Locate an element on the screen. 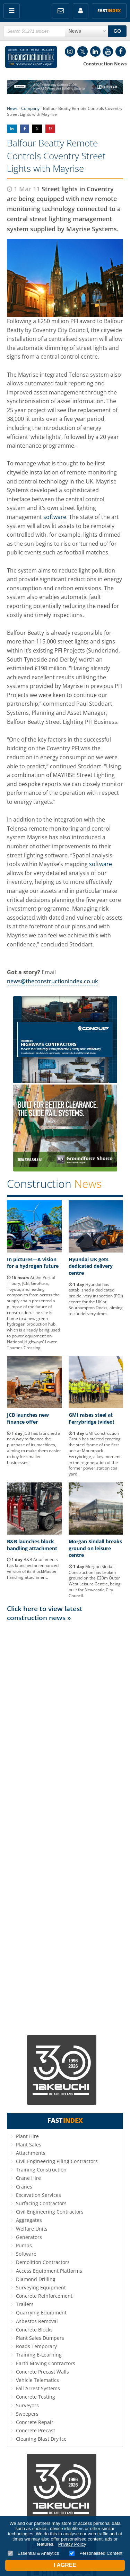  Plant Hire is located at coordinates (27, 2136).